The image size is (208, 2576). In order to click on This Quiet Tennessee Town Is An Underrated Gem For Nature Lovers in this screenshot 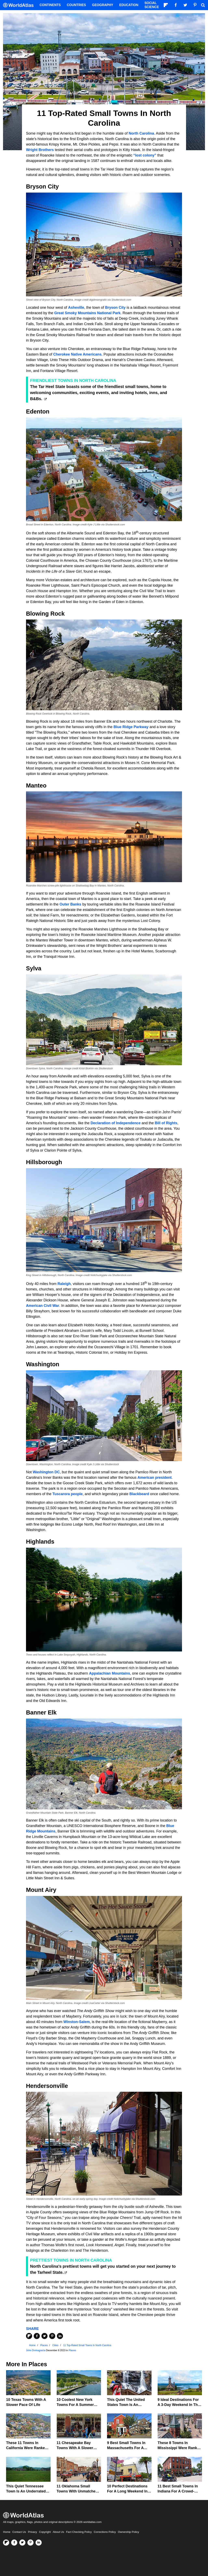, I will do `click(26, 2491)`.